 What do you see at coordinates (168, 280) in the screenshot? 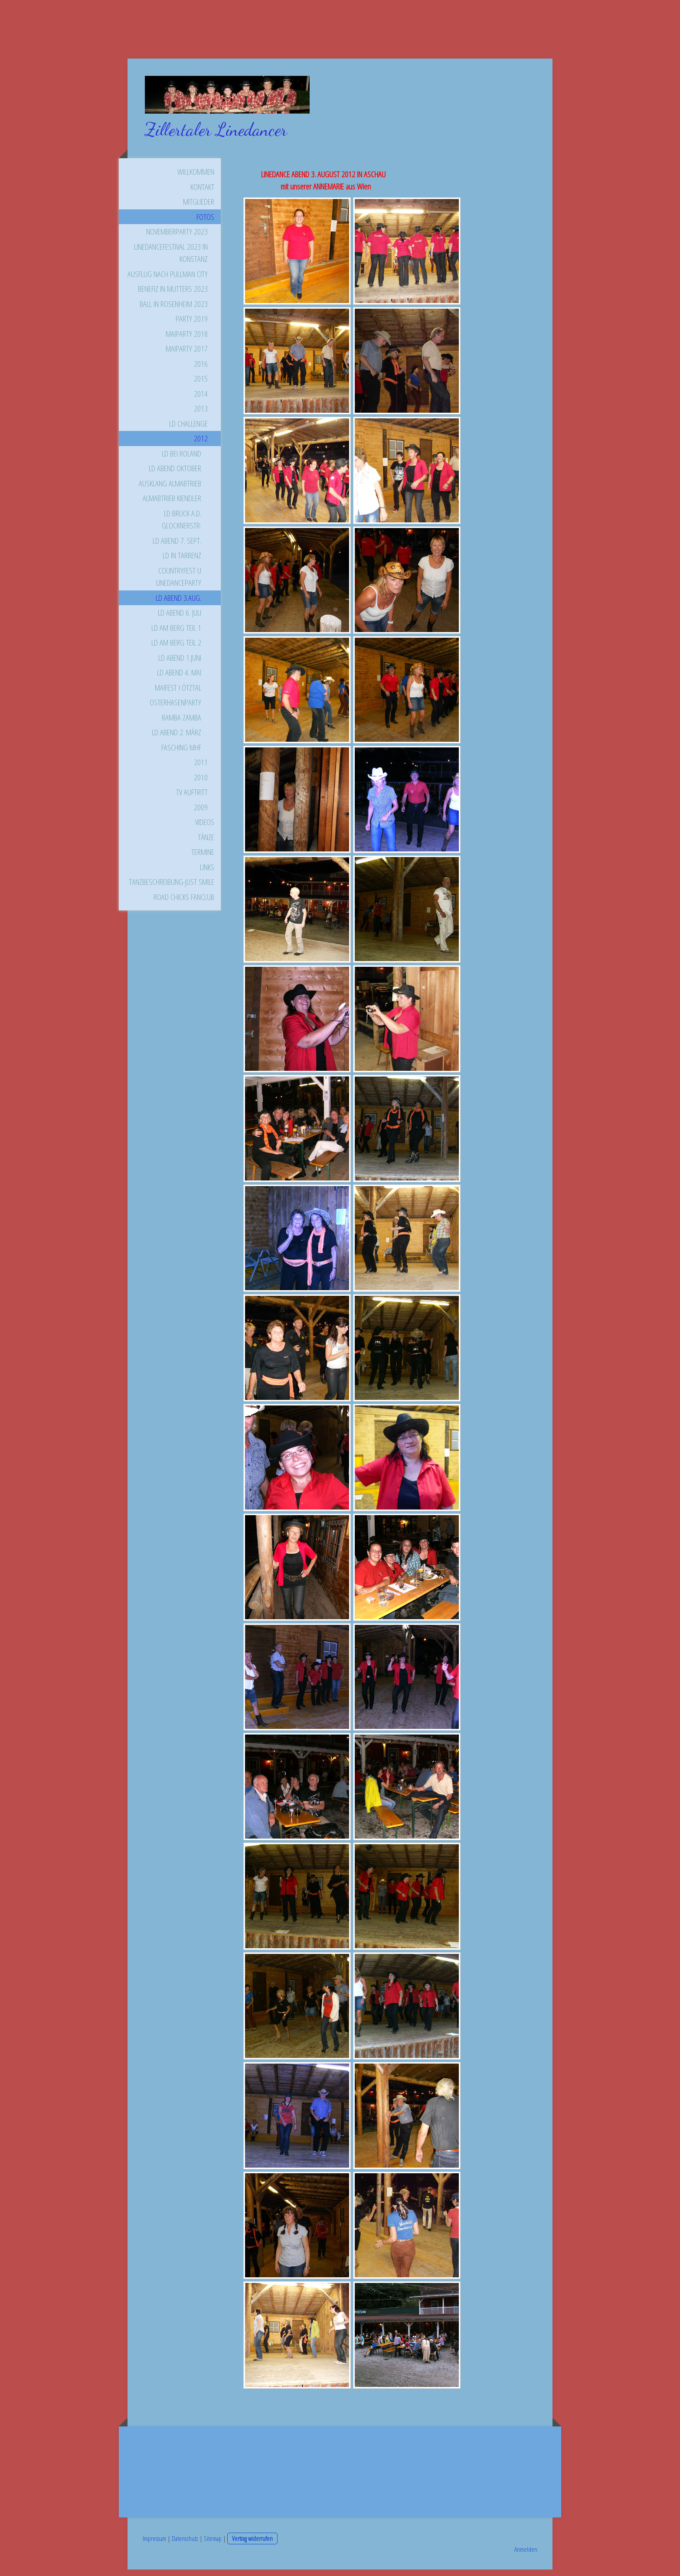
I see `Ausflug nach Pullman City` at bounding box center [168, 280].